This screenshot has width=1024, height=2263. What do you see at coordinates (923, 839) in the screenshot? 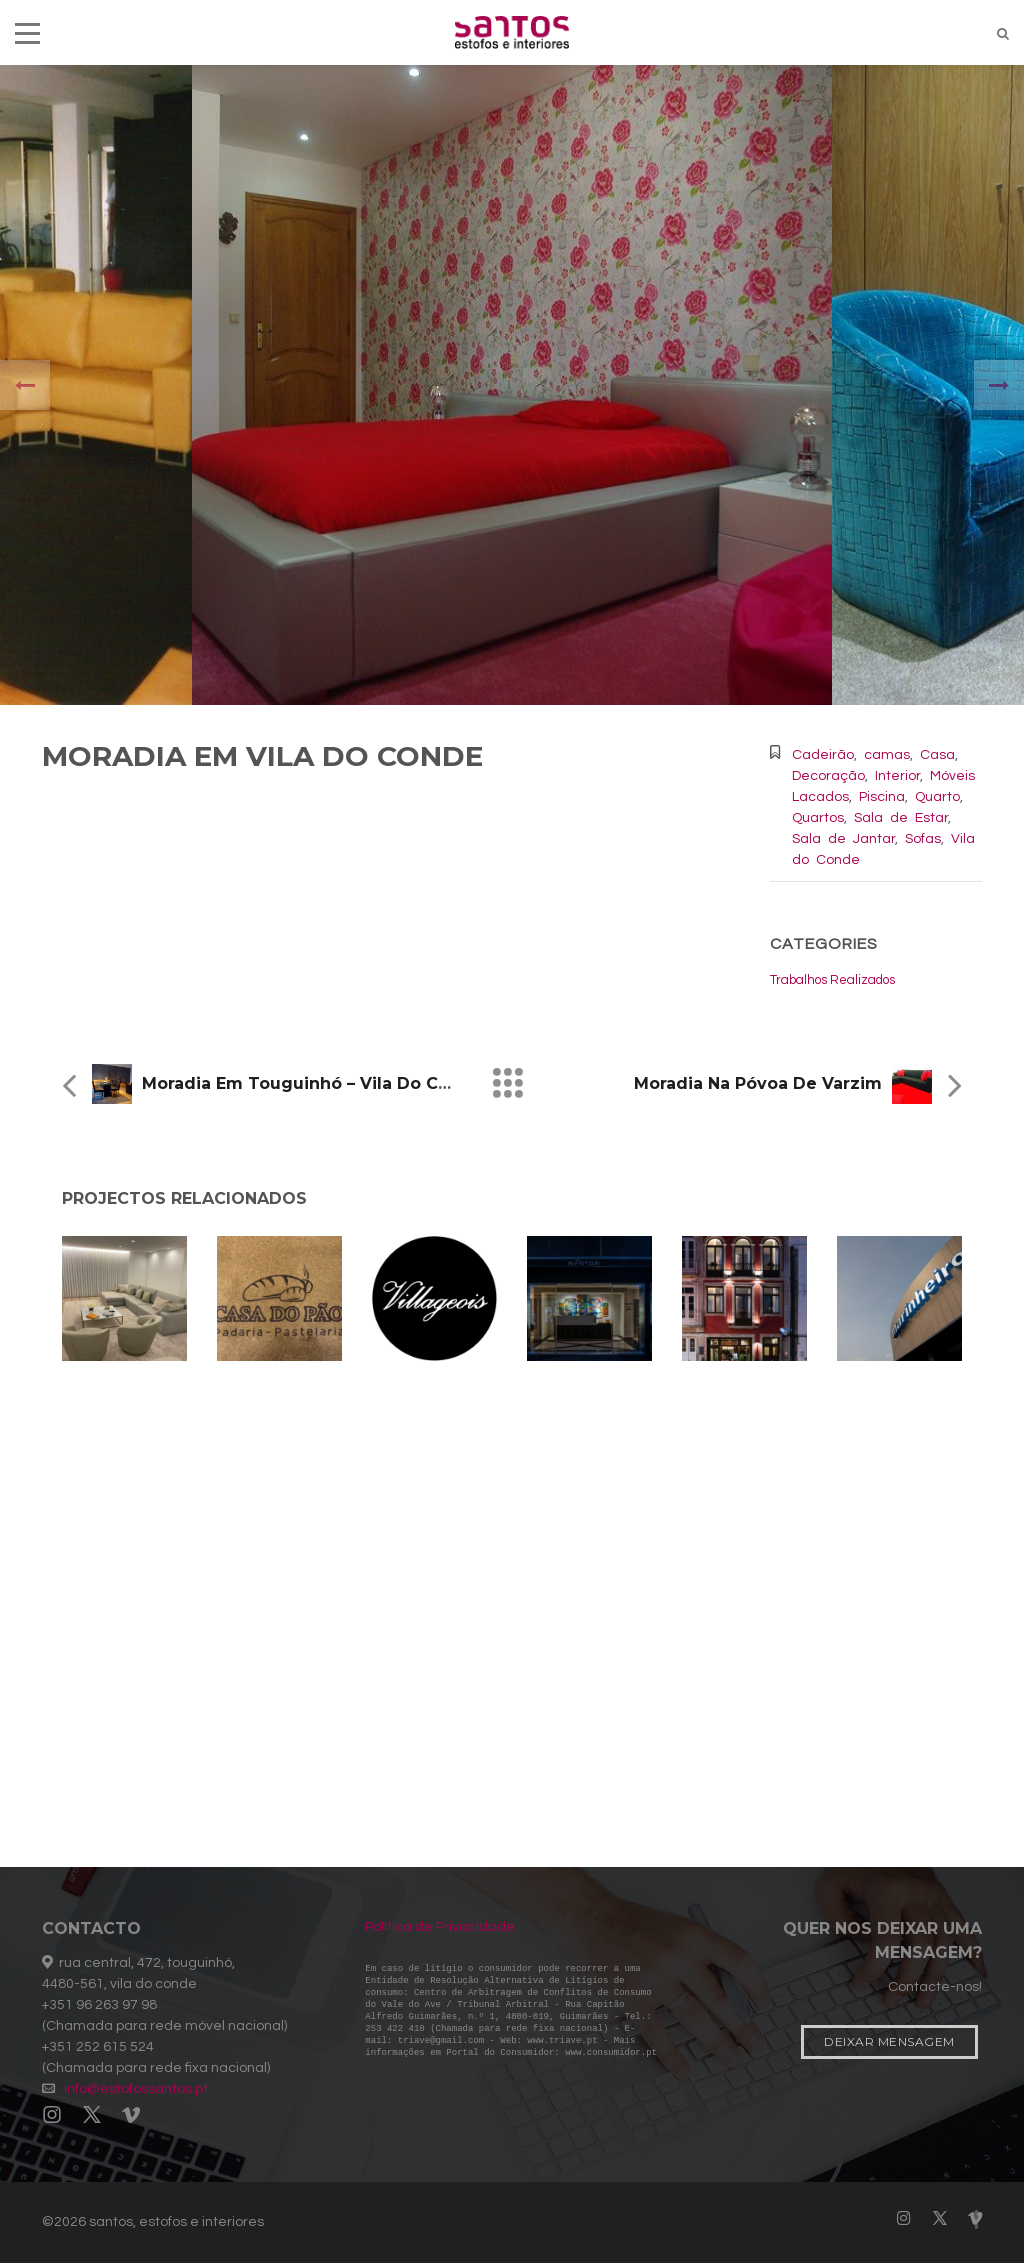
I see `Sofas` at bounding box center [923, 839].